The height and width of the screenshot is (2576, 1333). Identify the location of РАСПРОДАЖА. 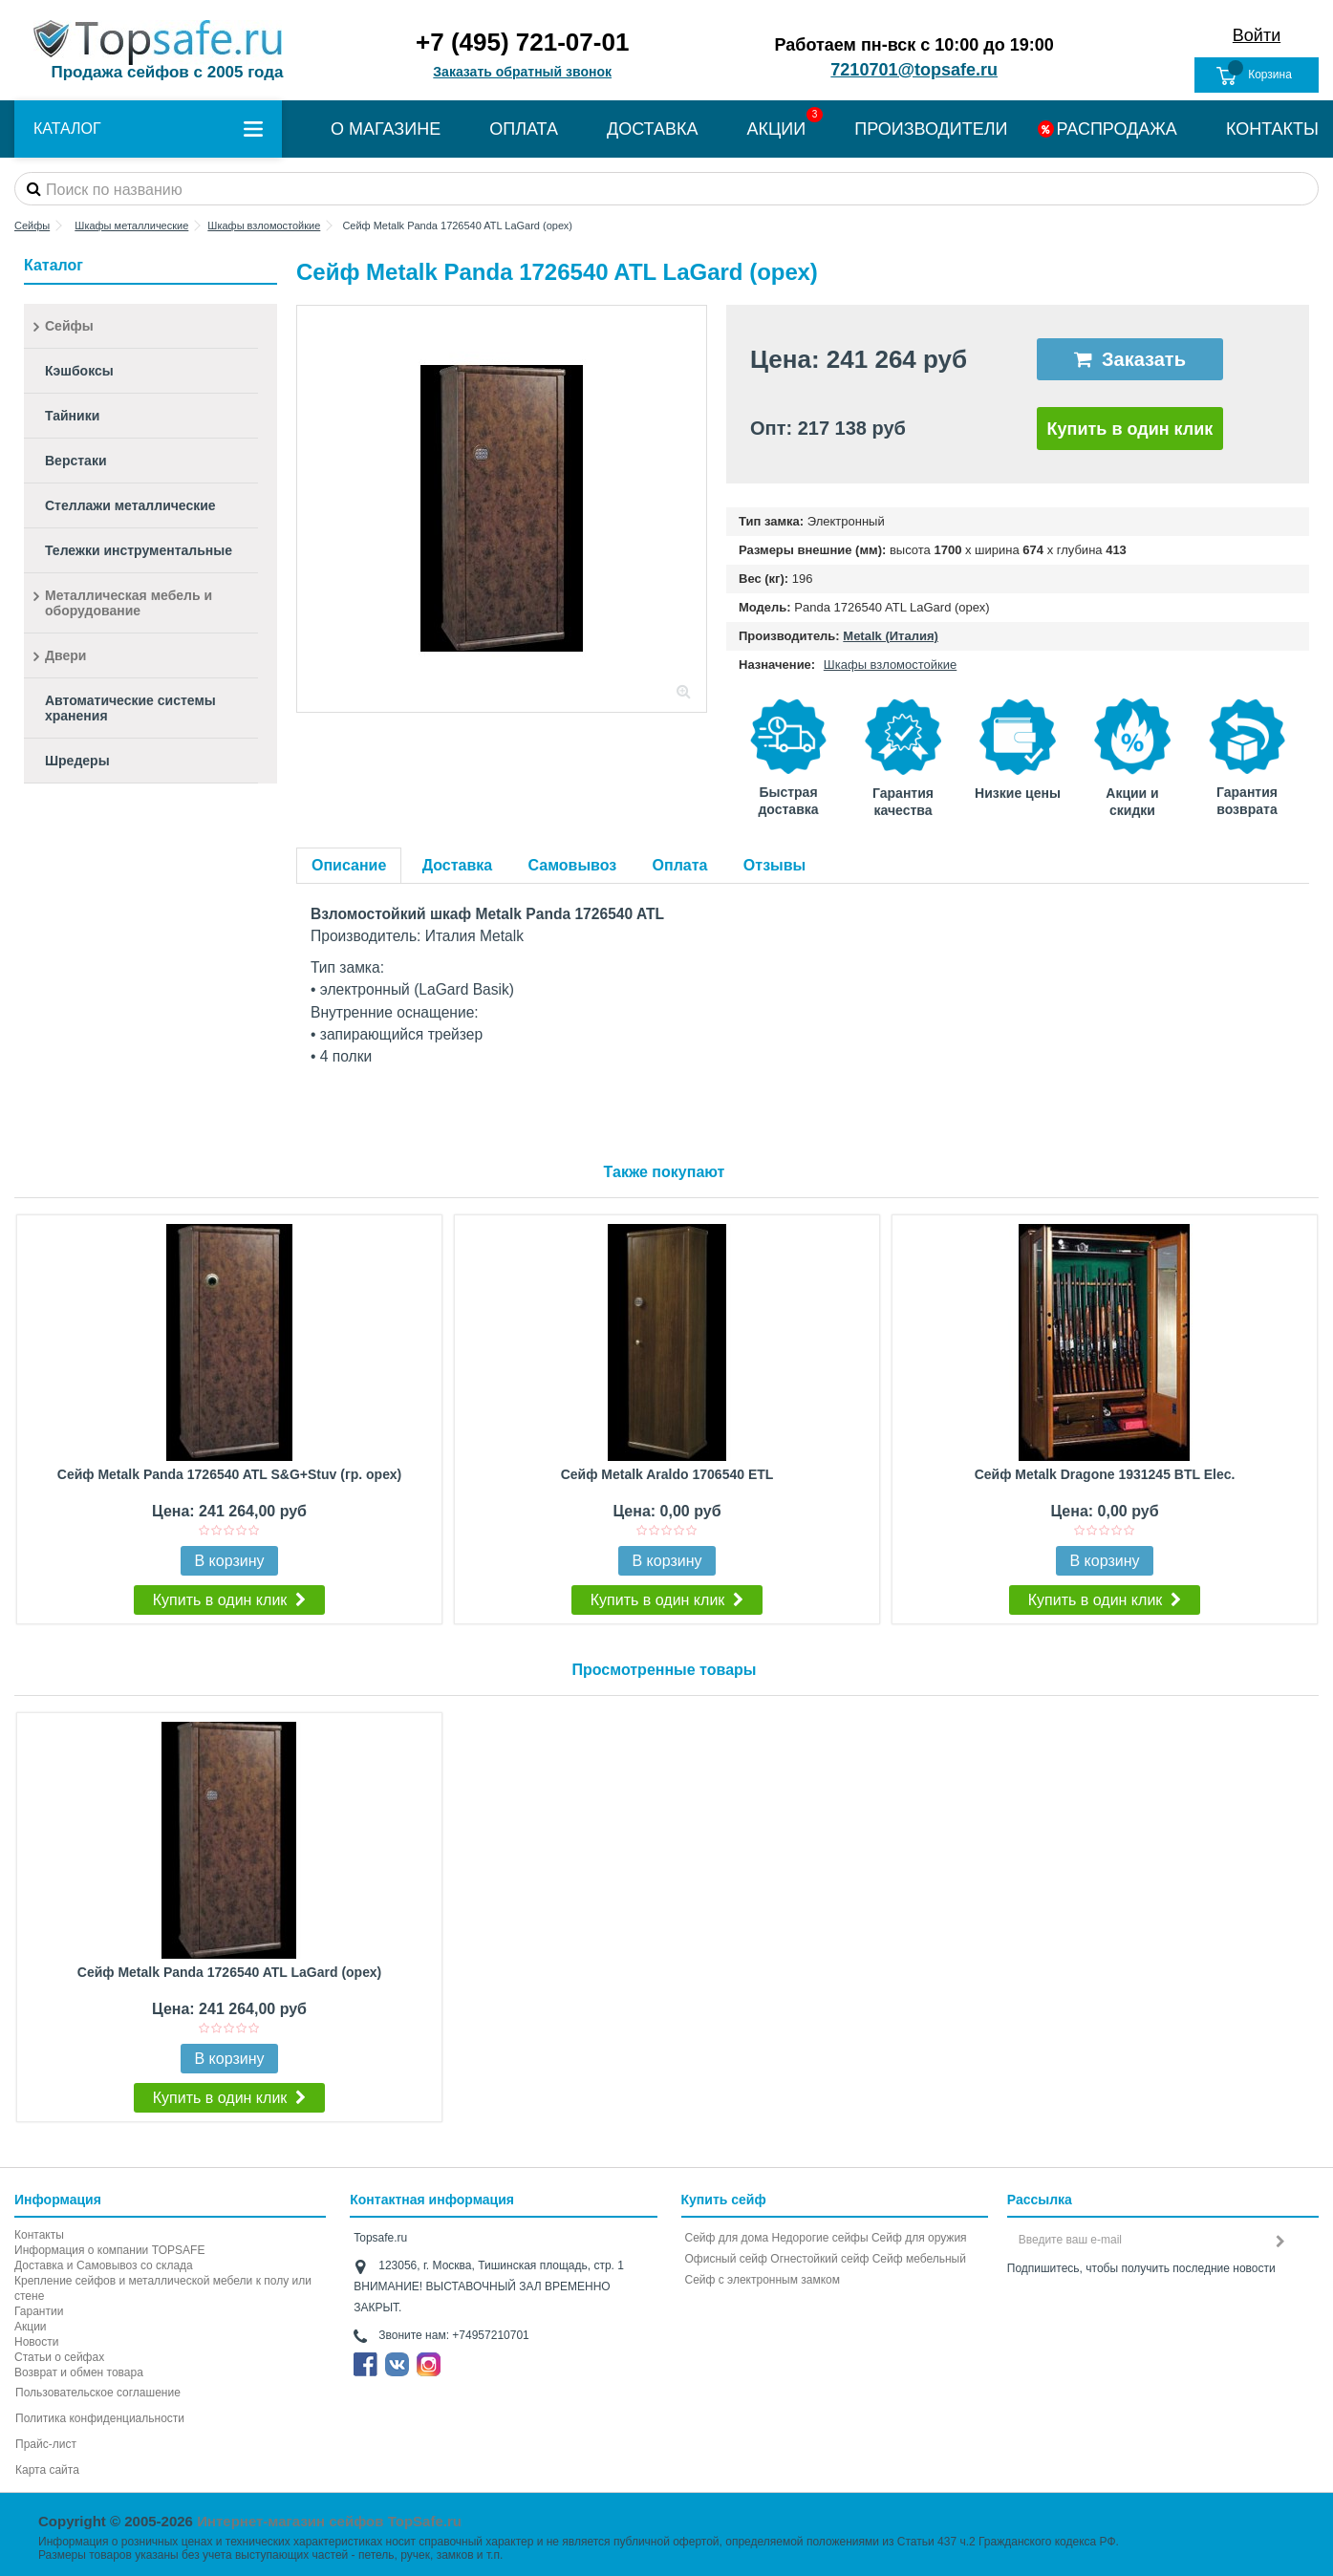
(1116, 129).